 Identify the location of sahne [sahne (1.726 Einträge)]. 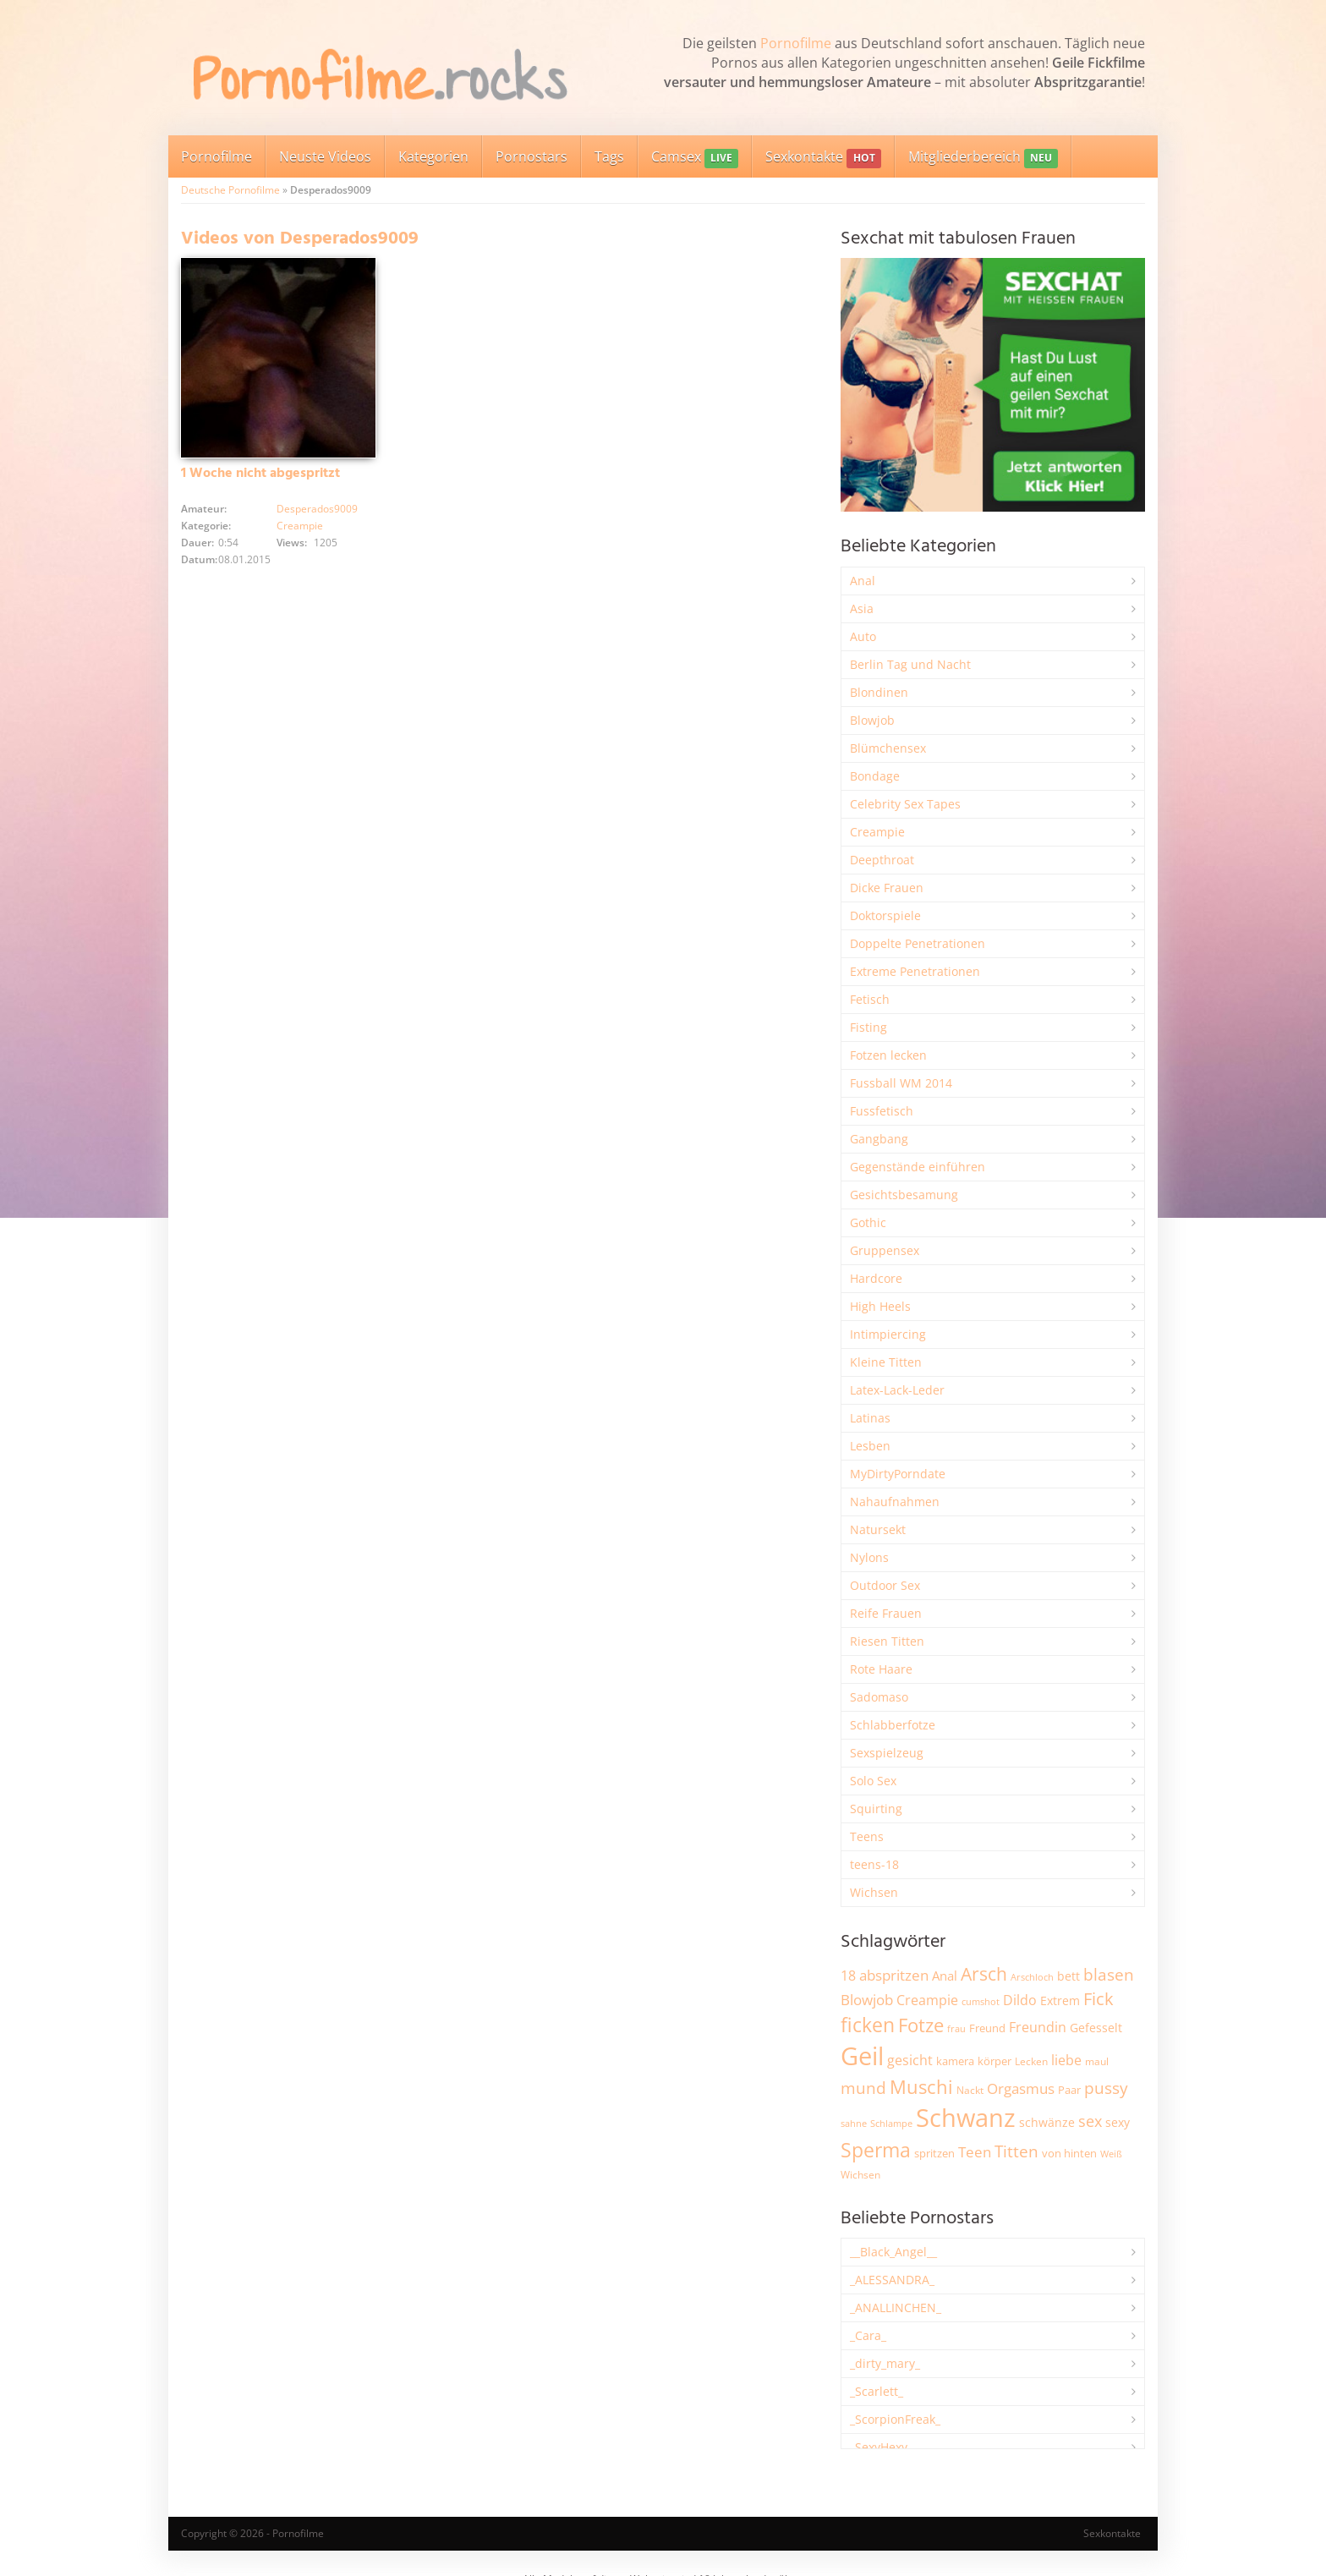
(854, 2123).